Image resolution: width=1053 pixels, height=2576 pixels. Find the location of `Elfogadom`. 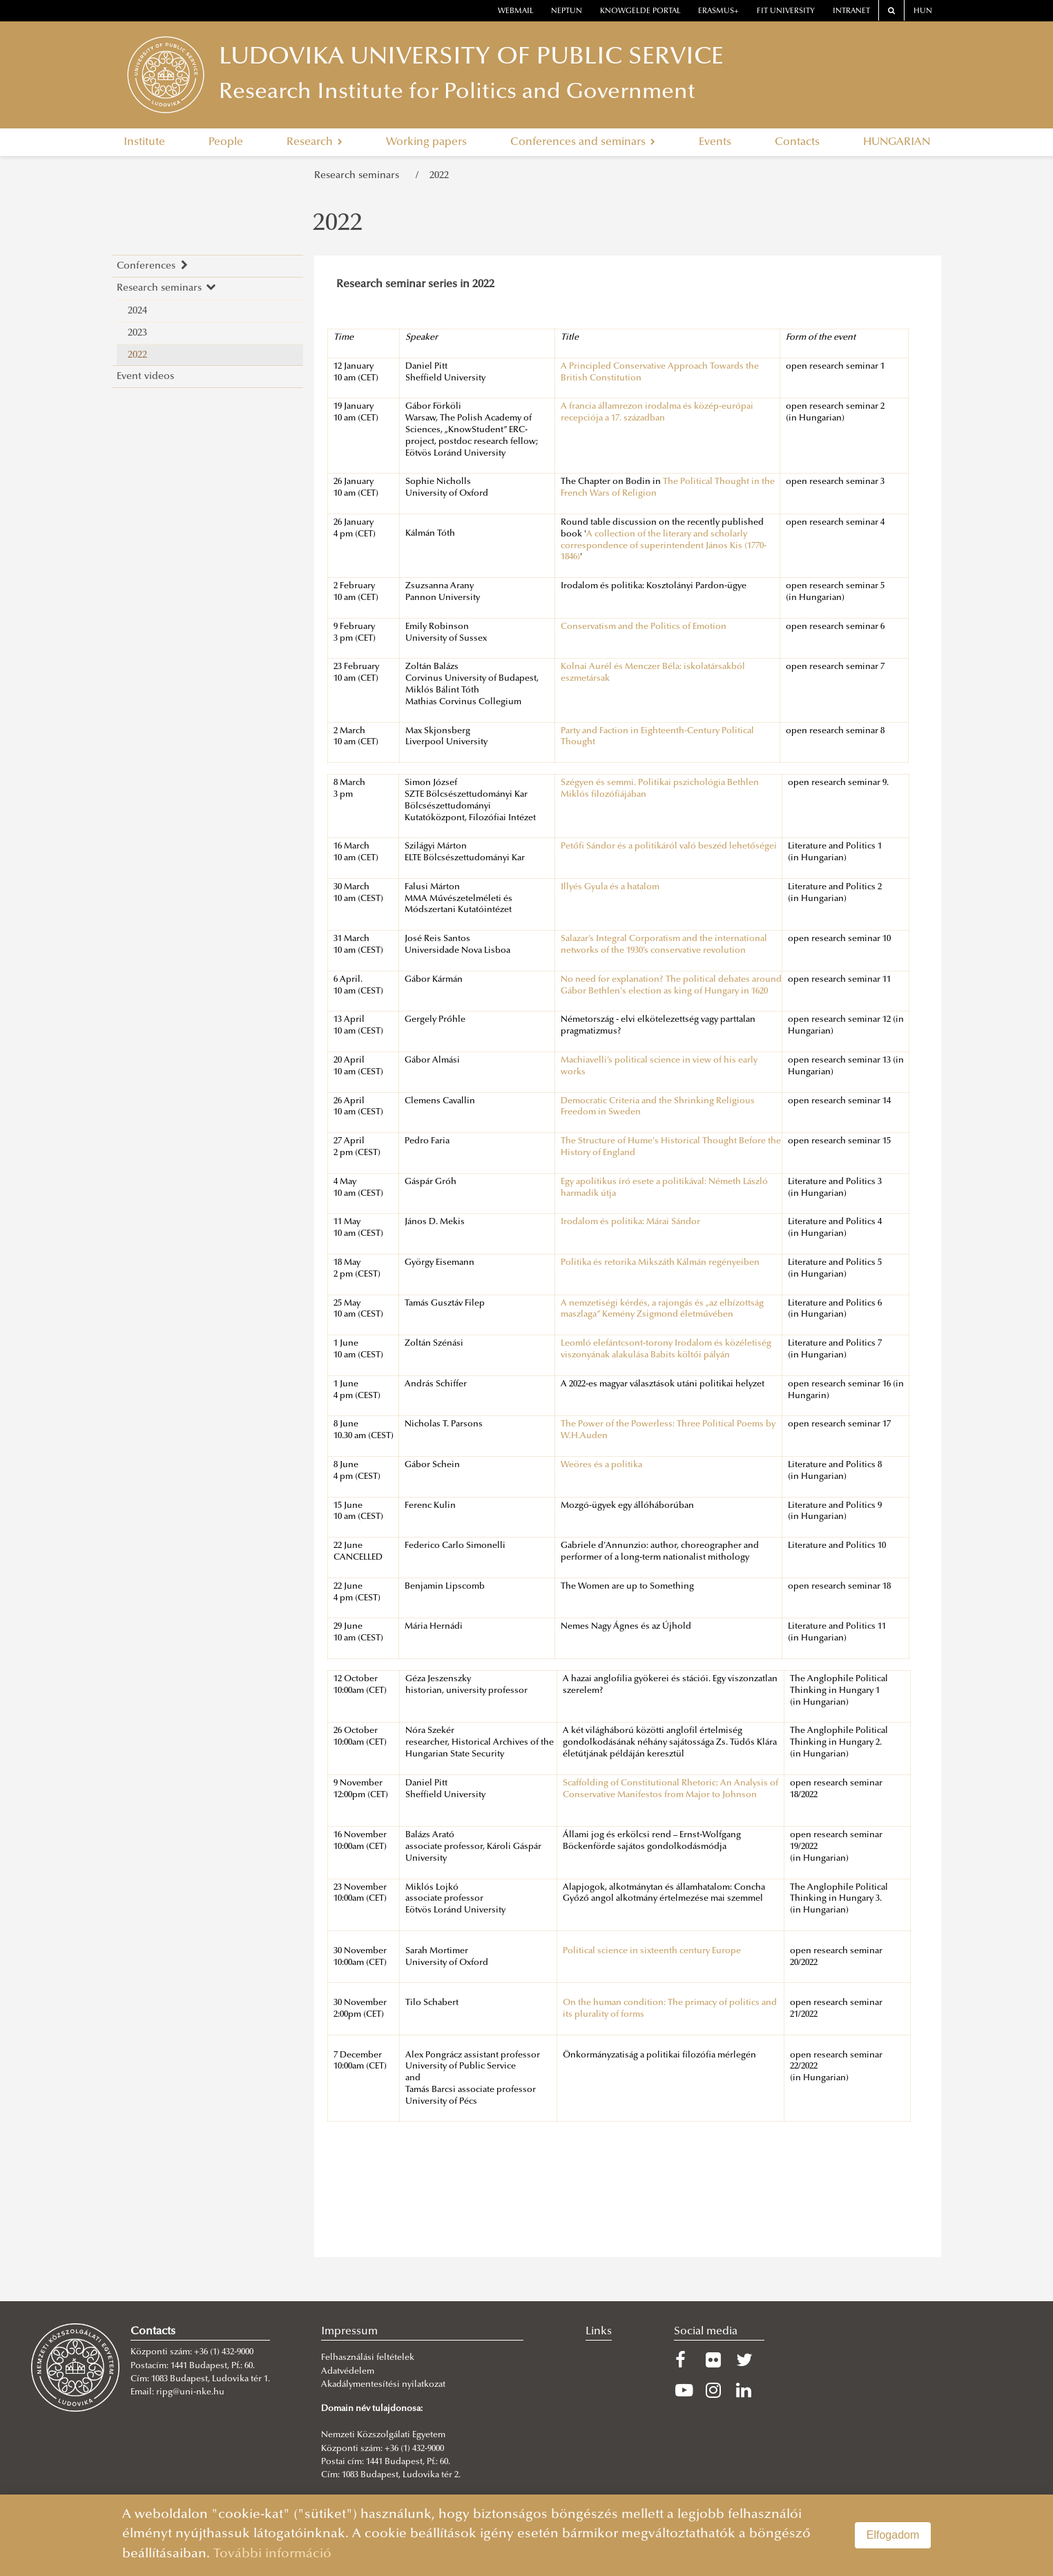

Elfogadom is located at coordinates (893, 2535).